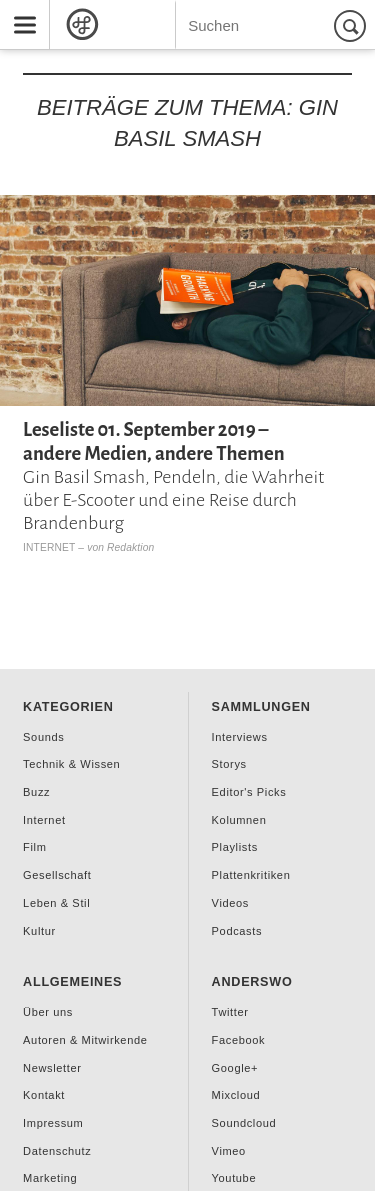 Image resolution: width=375 pixels, height=1191 pixels. I want to click on Interviews, so click(240, 737).